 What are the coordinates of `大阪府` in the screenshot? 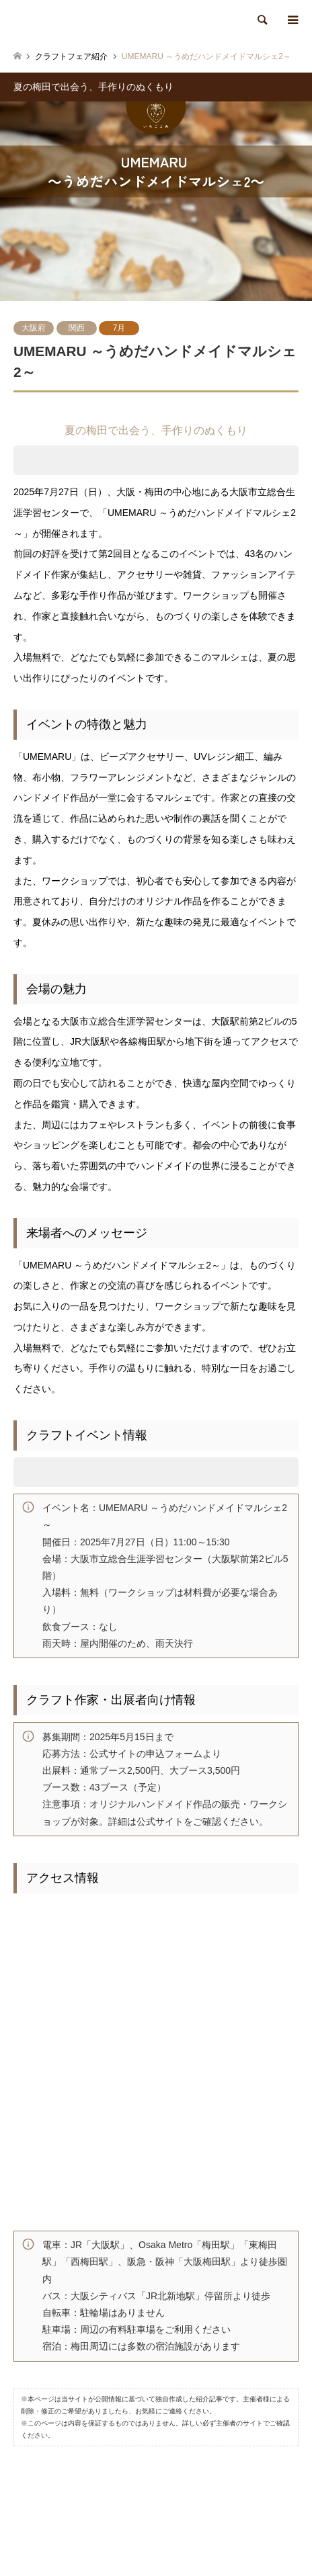 It's located at (34, 328).